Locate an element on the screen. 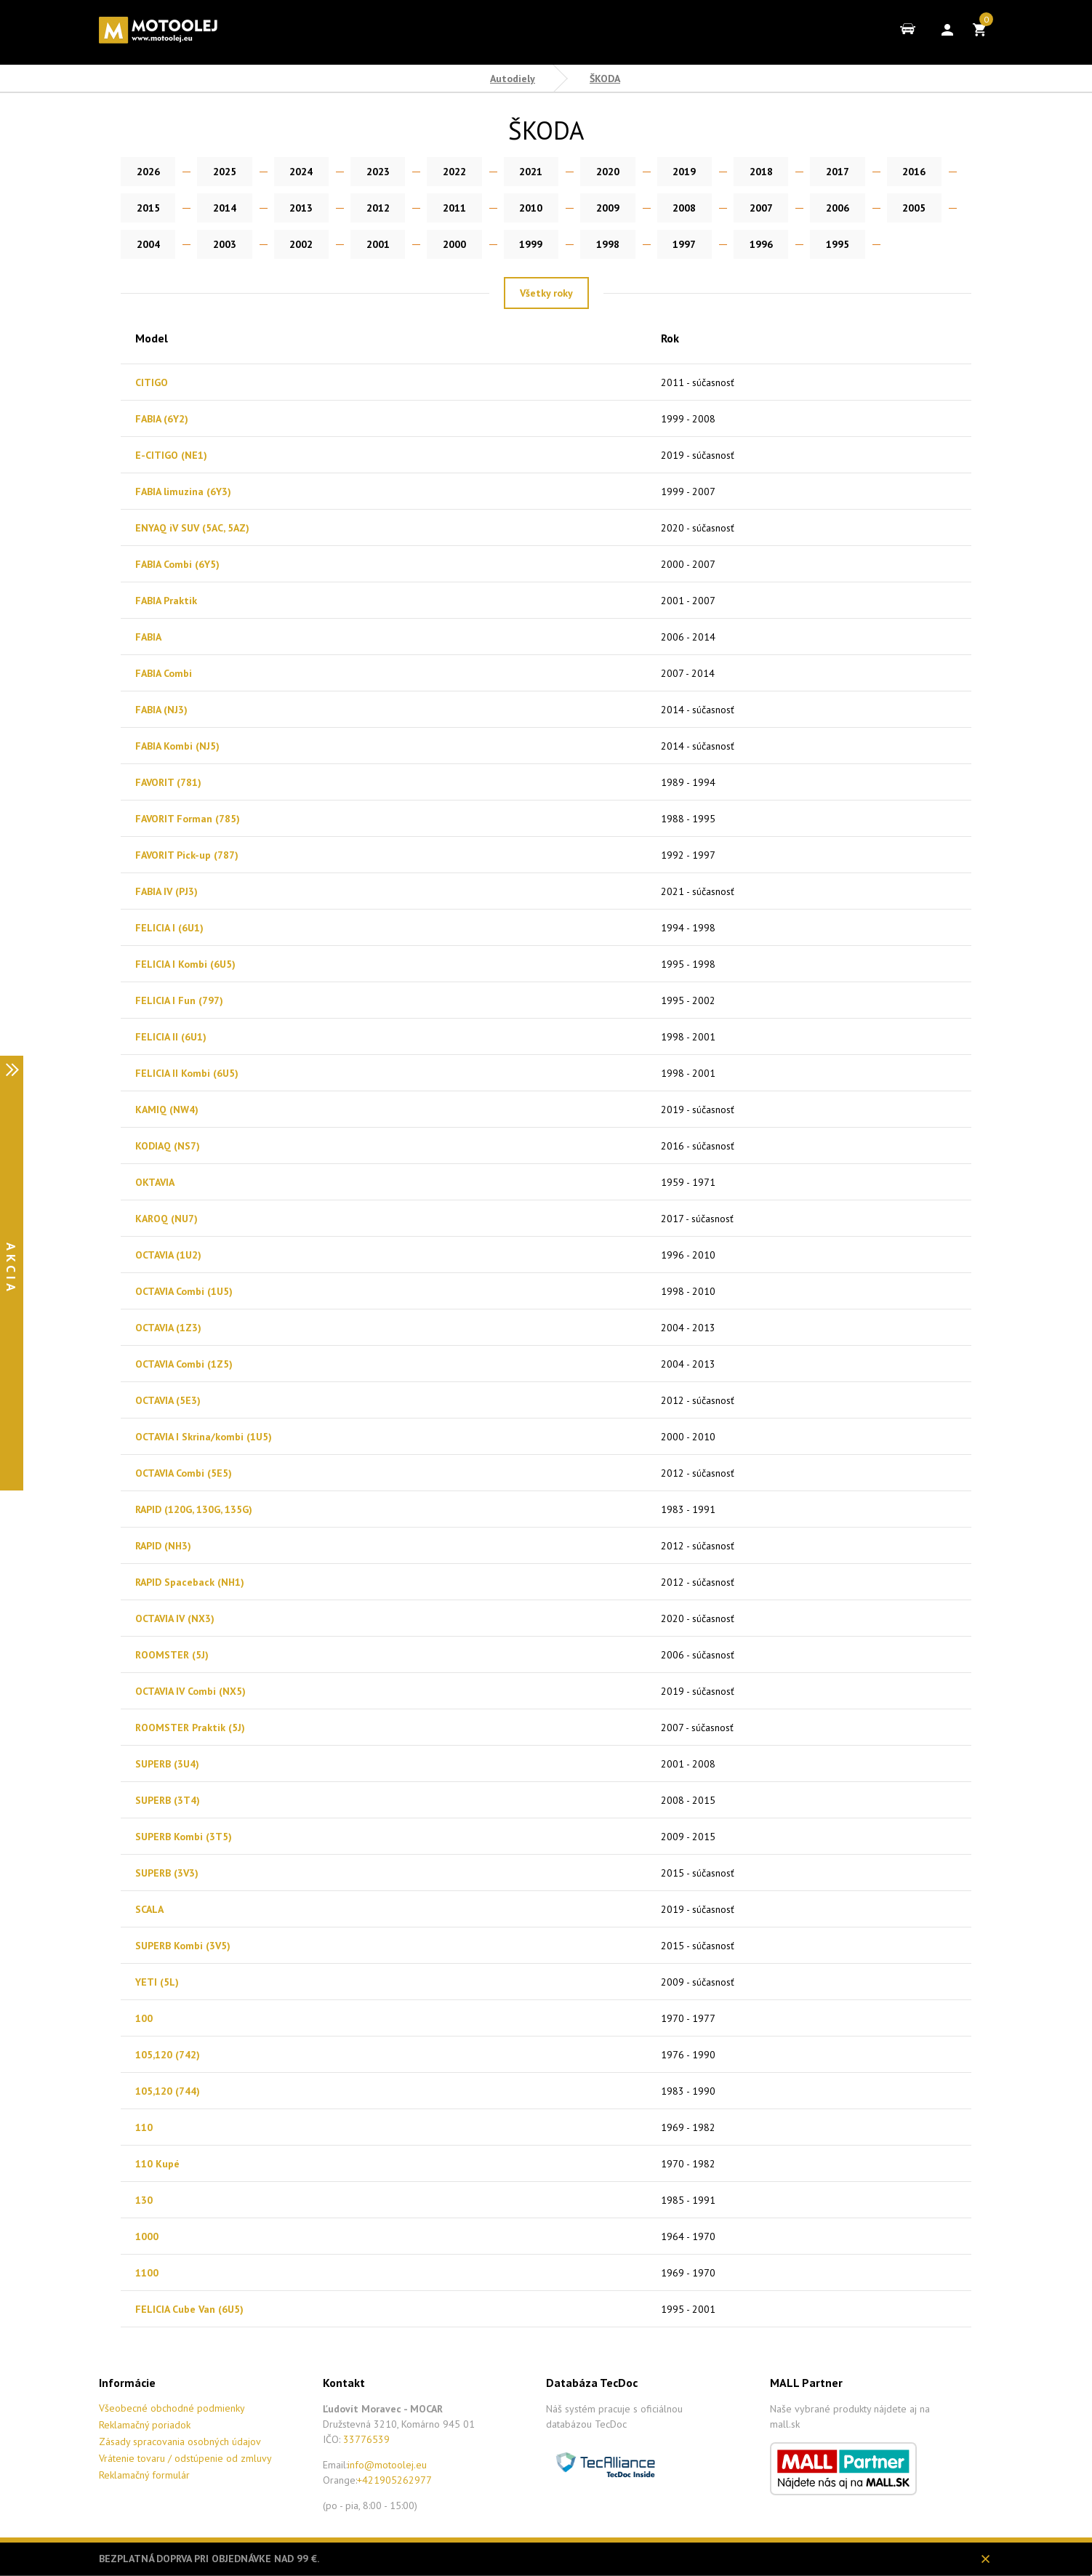 Image resolution: width=1092 pixels, height=2576 pixels. 2017 - súčasnosť is located at coordinates (697, 1218).